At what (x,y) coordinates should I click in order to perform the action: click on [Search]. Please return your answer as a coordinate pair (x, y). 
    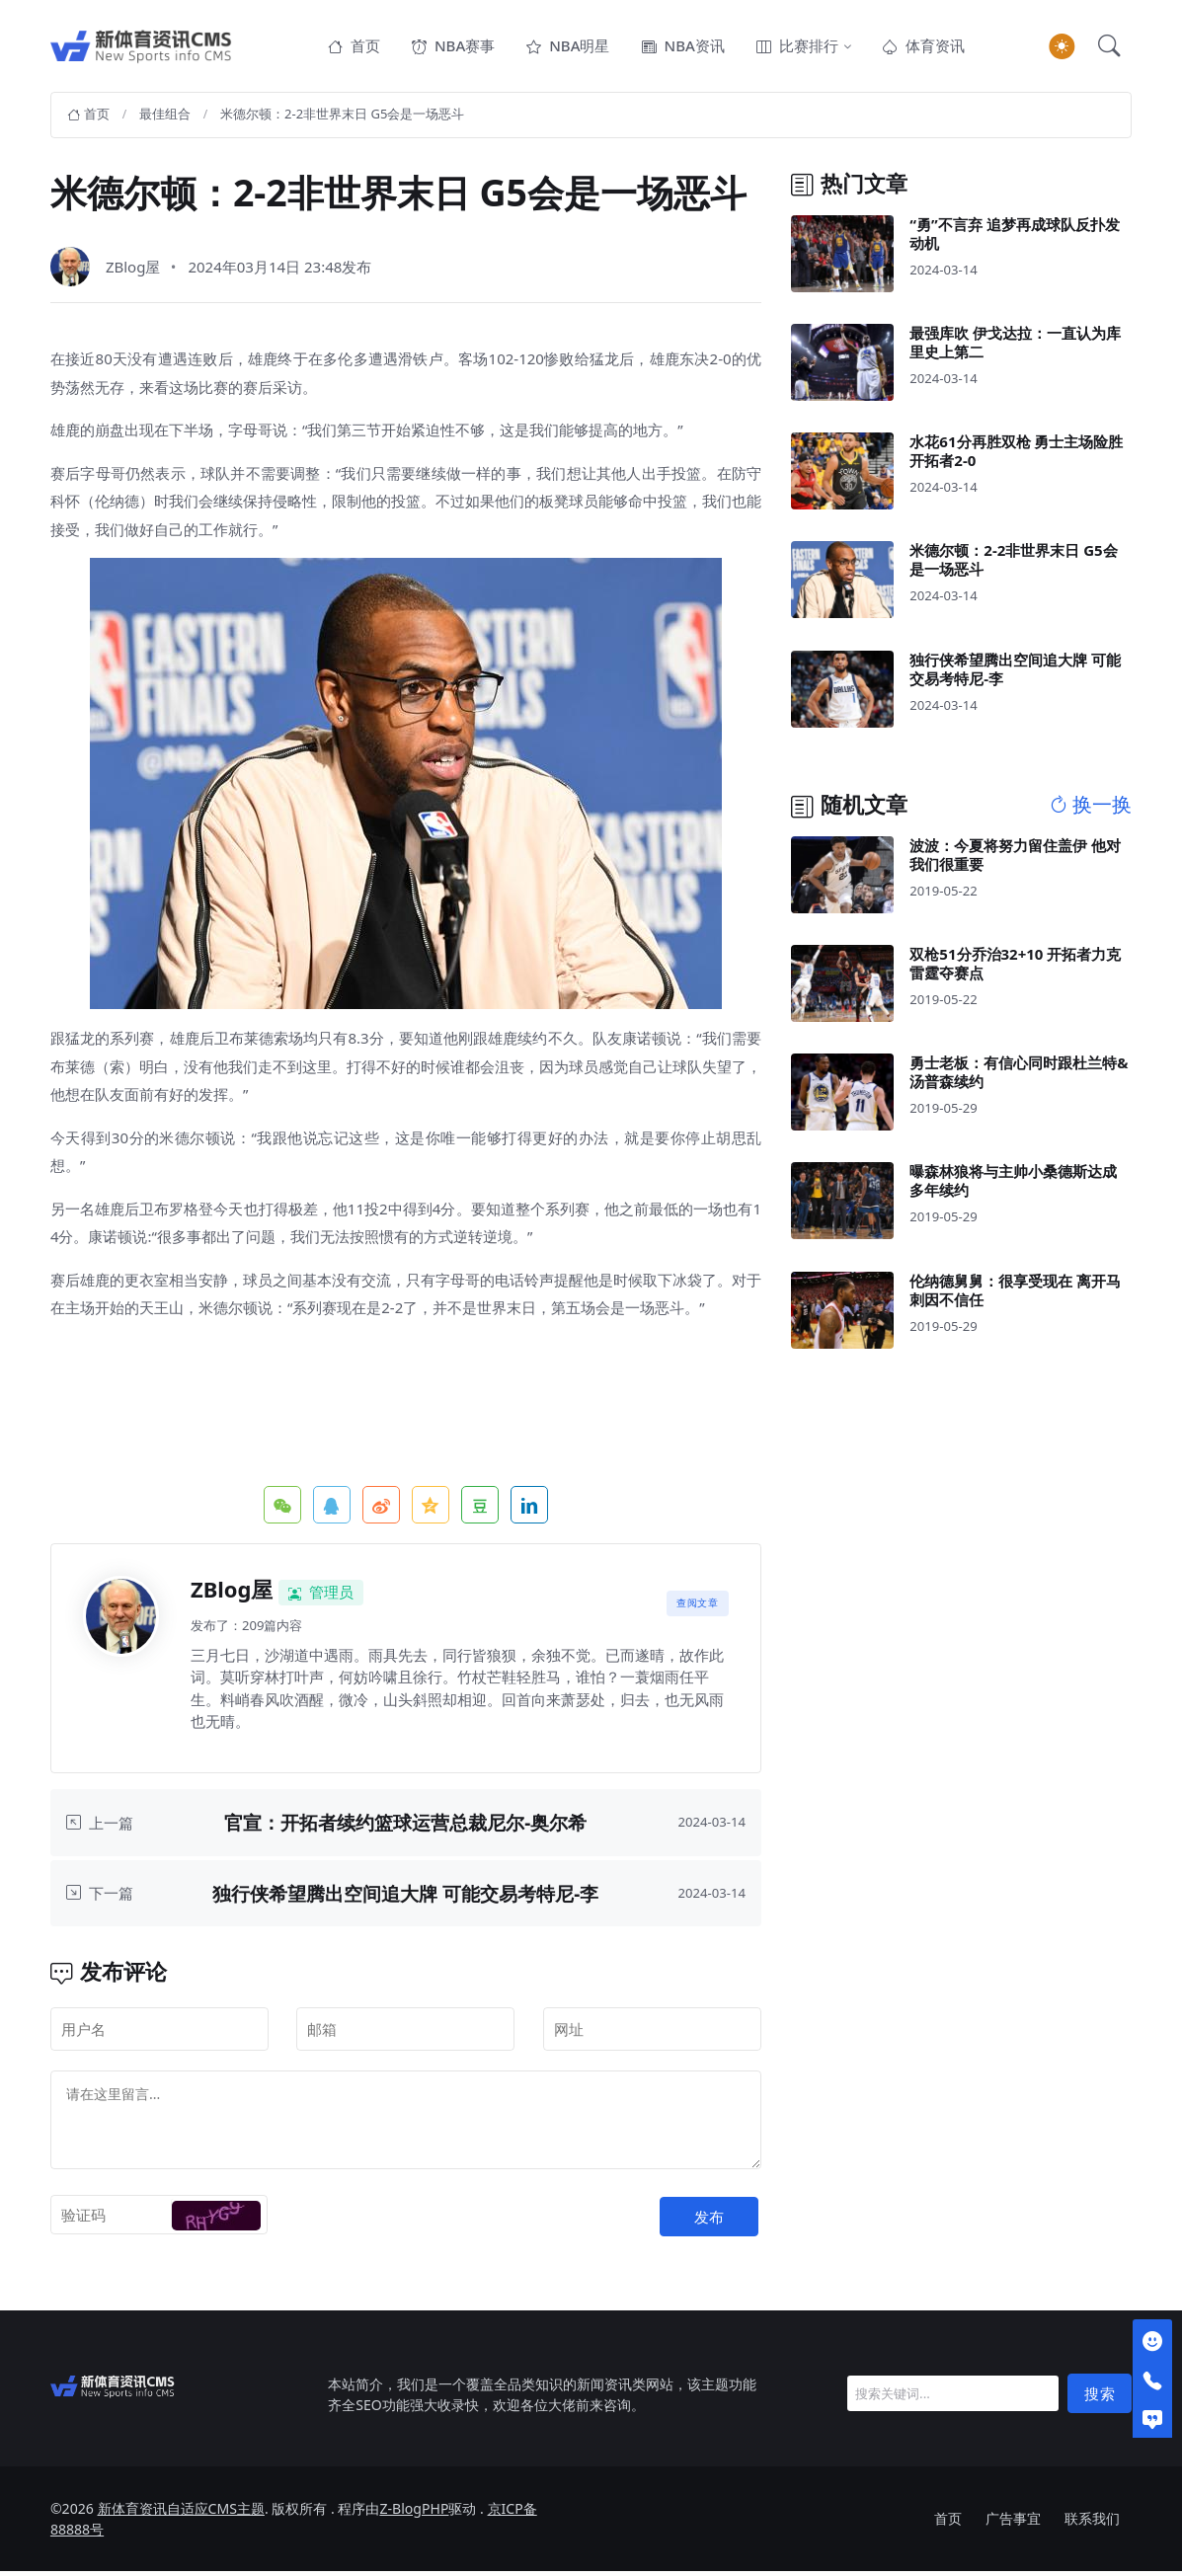
    Looking at the image, I should click on (953, 2398).